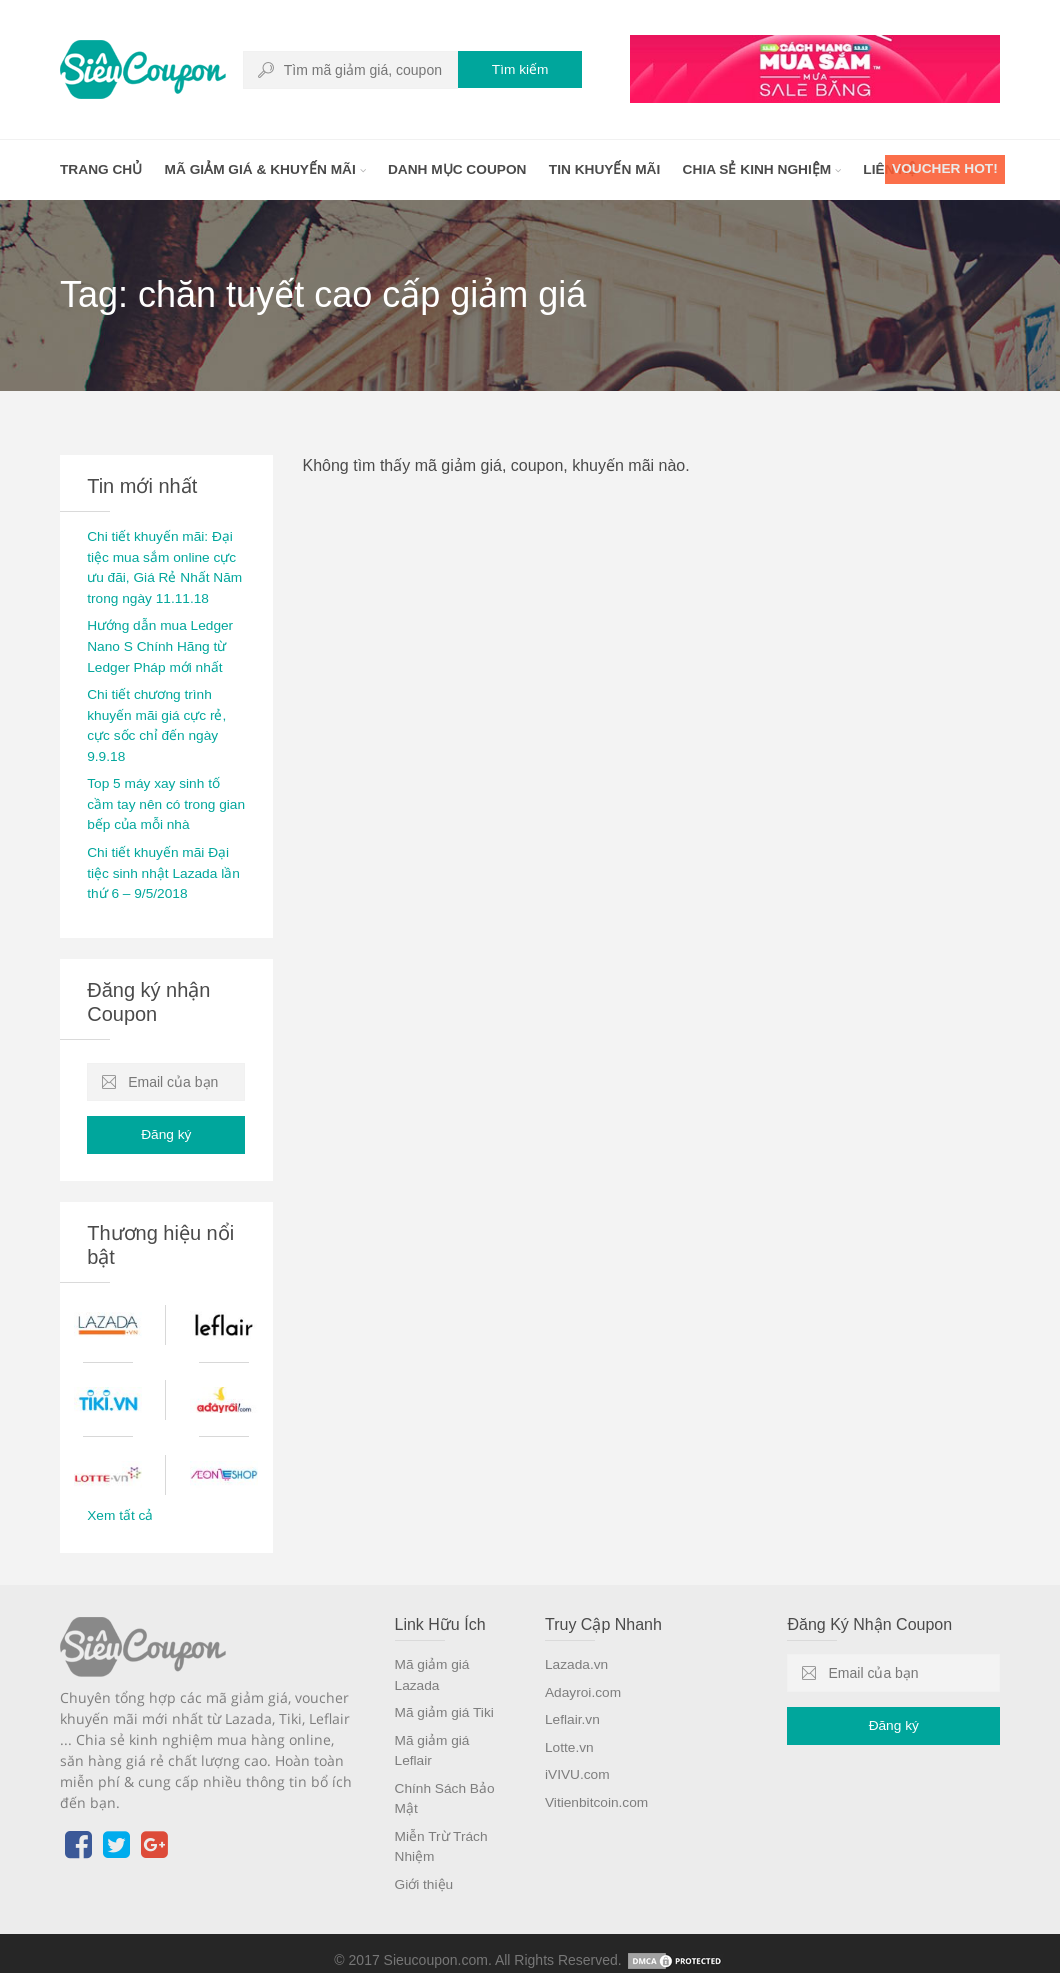 This screenshot has width=1060, height=1973. I want to click on Trang chủ, so click(102, 170).